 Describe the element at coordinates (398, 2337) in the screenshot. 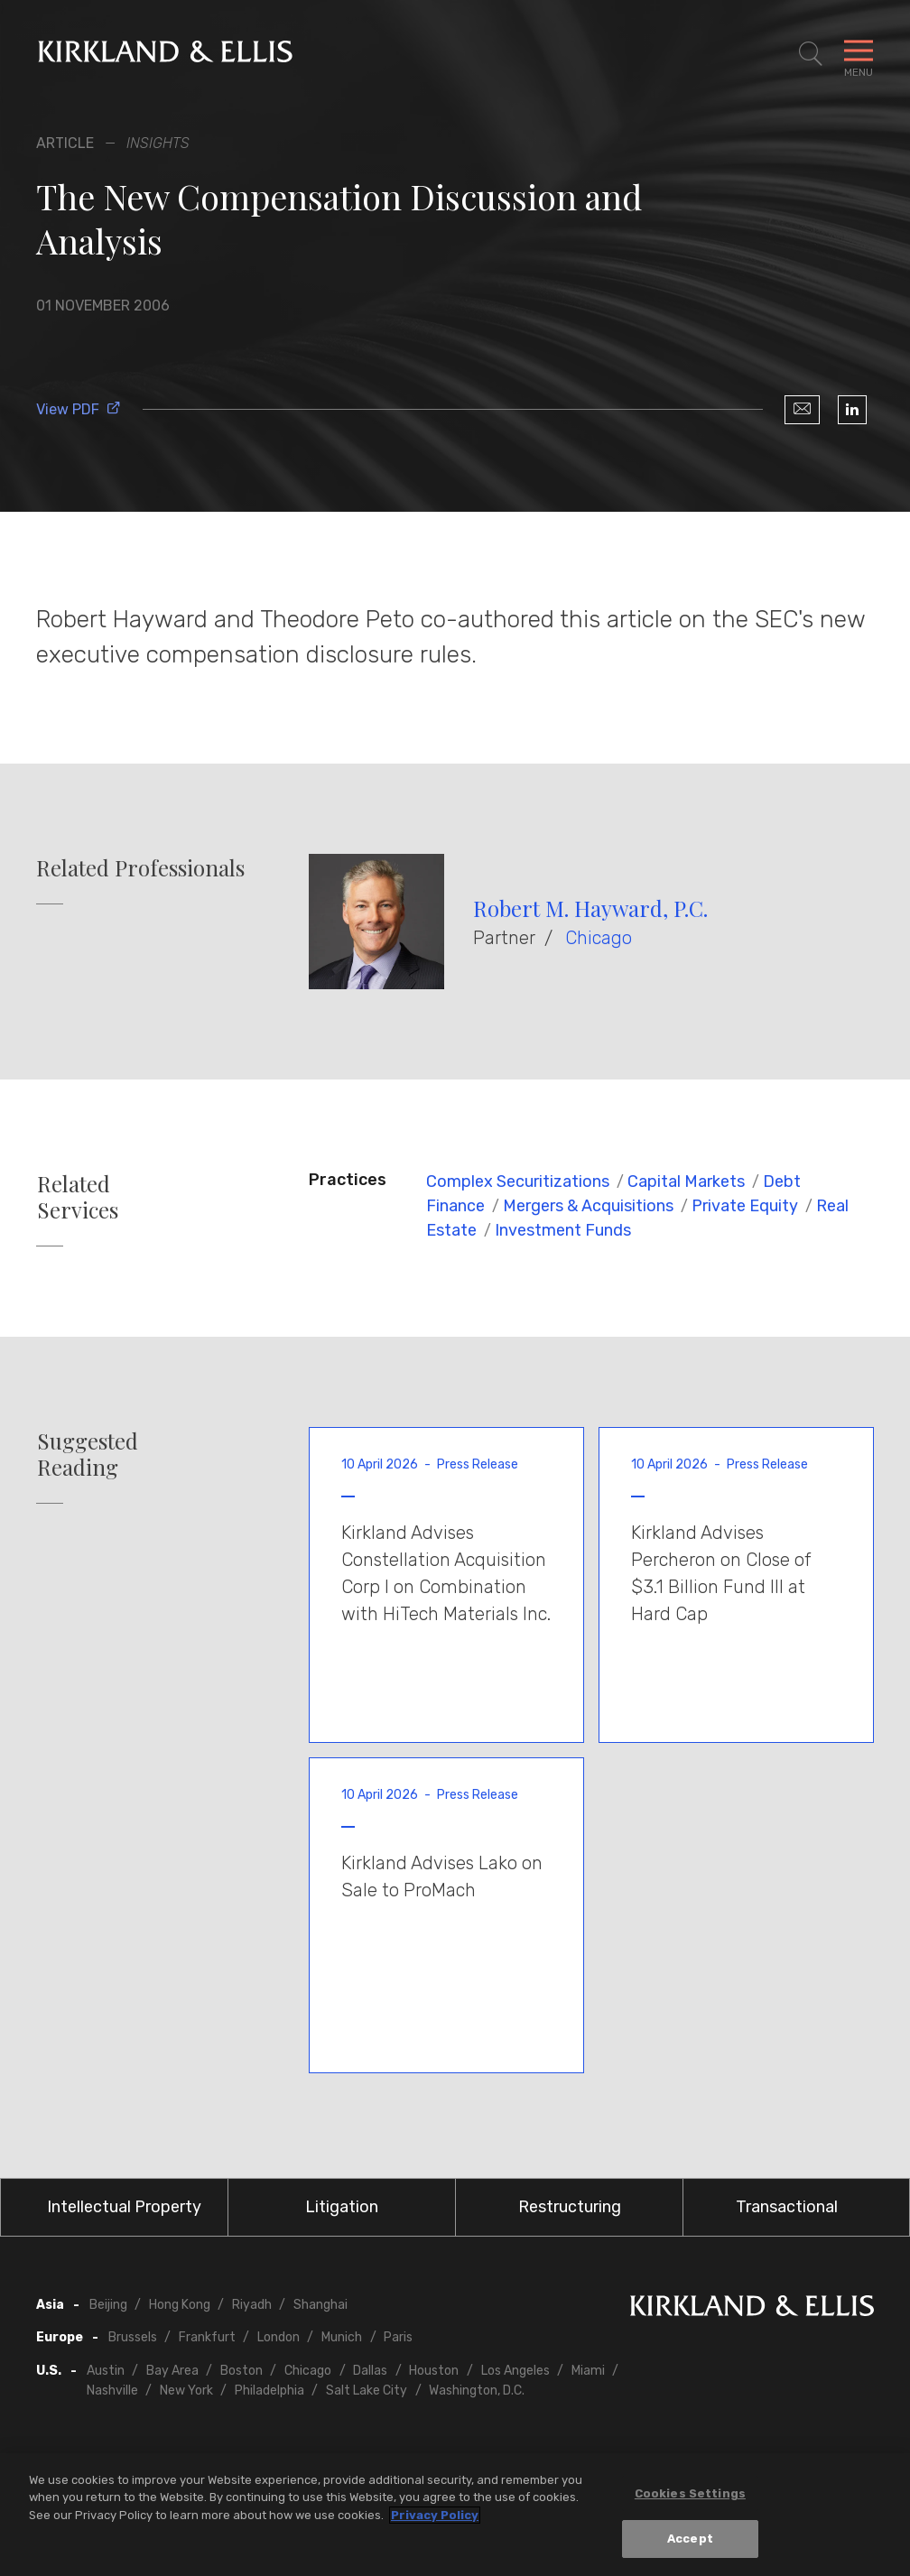

I see `Paris` at that location.